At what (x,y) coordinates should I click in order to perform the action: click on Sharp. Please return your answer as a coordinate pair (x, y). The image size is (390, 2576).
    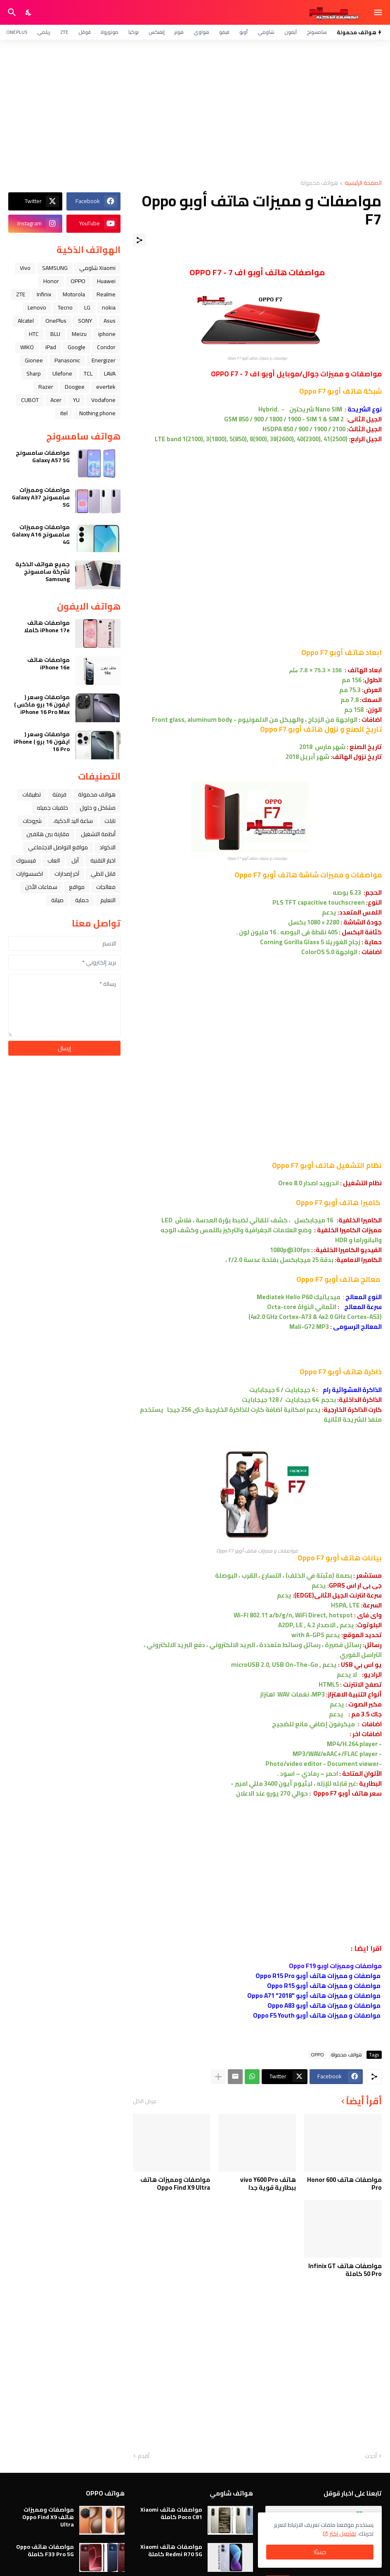
    Looking at the image, I should click on (33, 373).